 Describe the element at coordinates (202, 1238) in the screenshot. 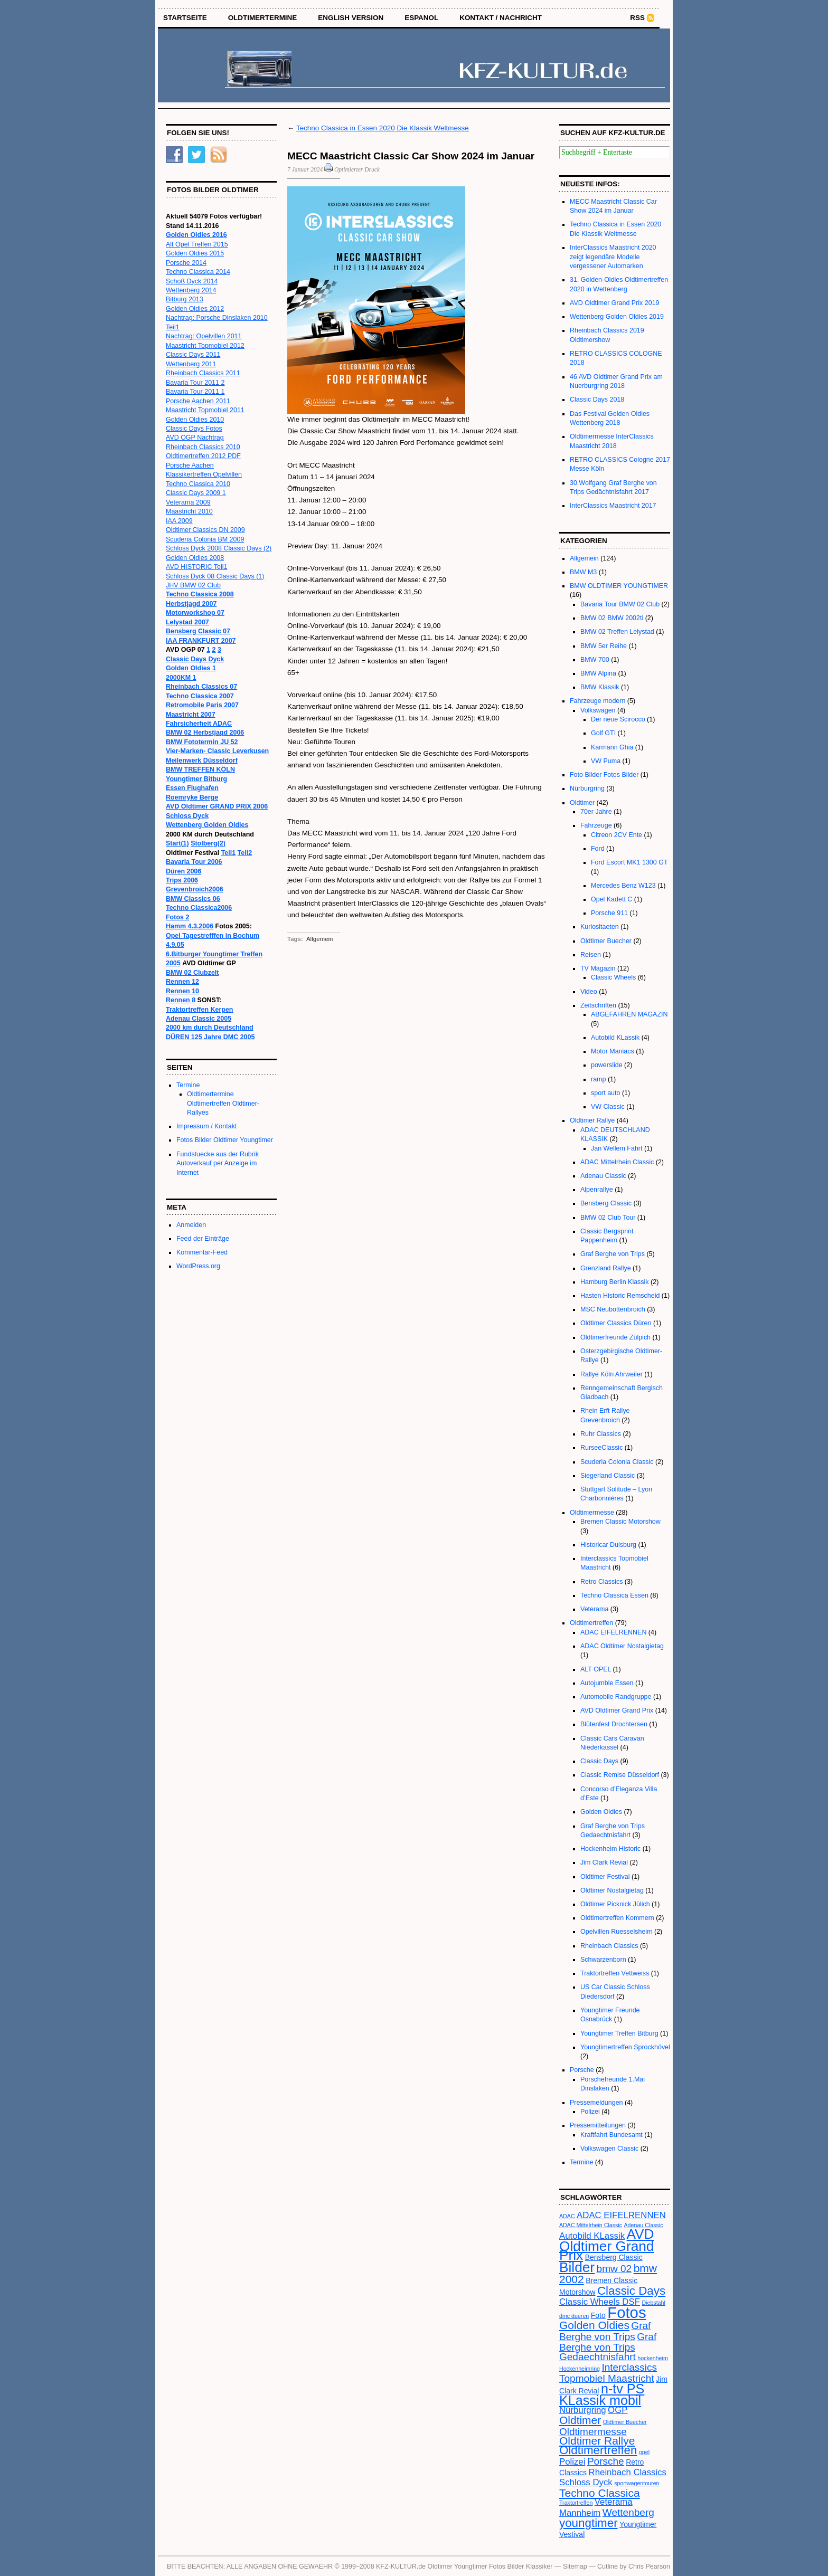

I see `Feed der Einträge` at that location.